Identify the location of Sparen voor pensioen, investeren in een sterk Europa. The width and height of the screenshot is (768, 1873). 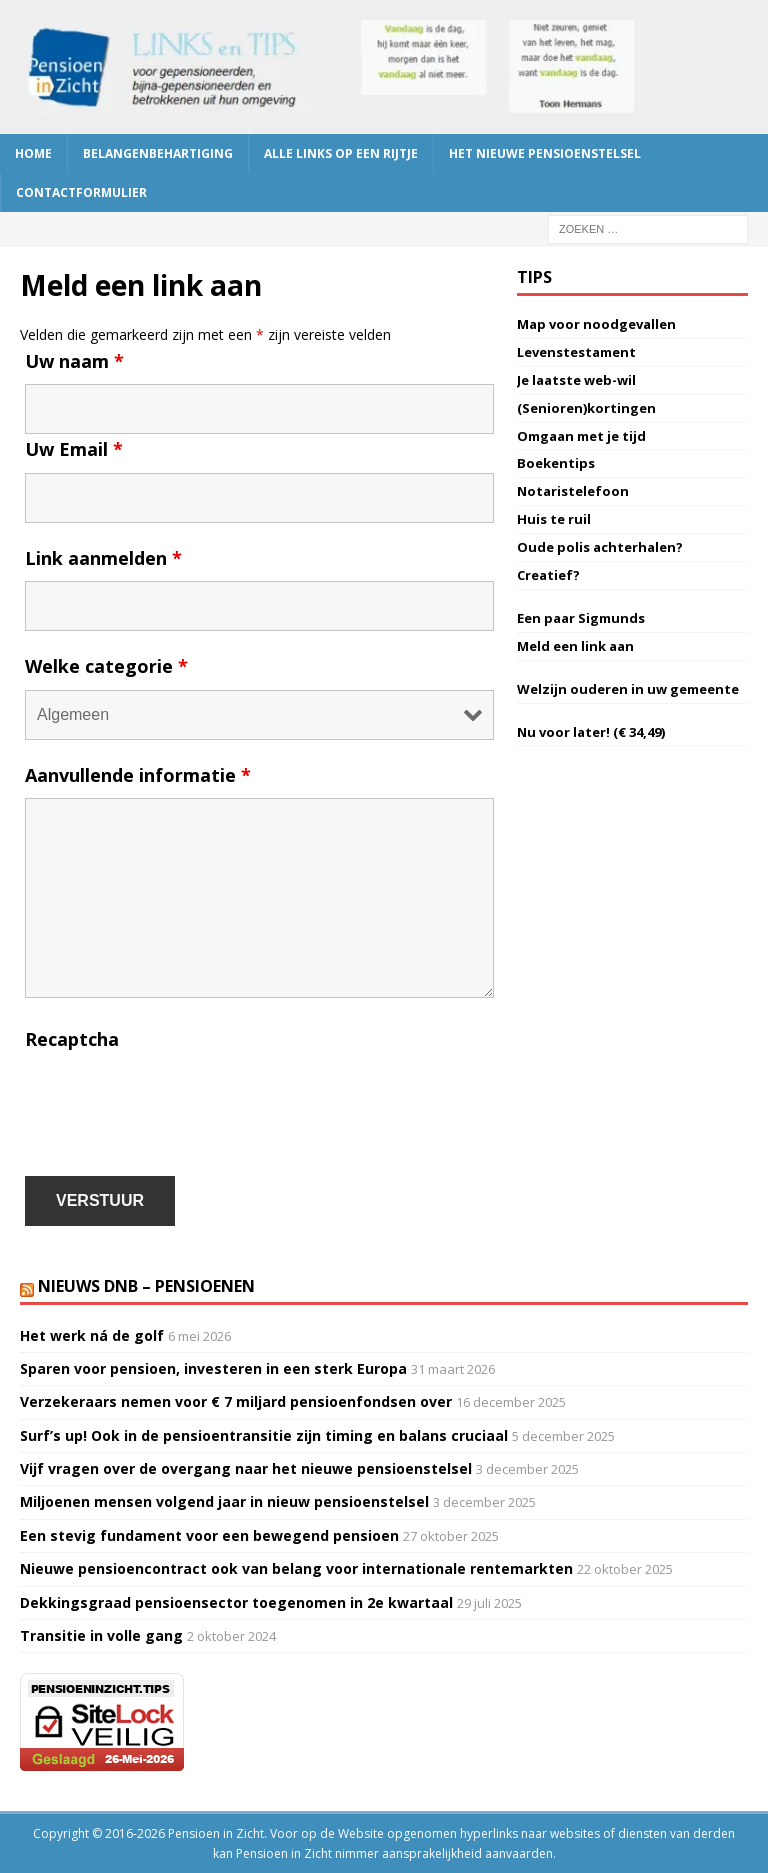
(213, 1368).